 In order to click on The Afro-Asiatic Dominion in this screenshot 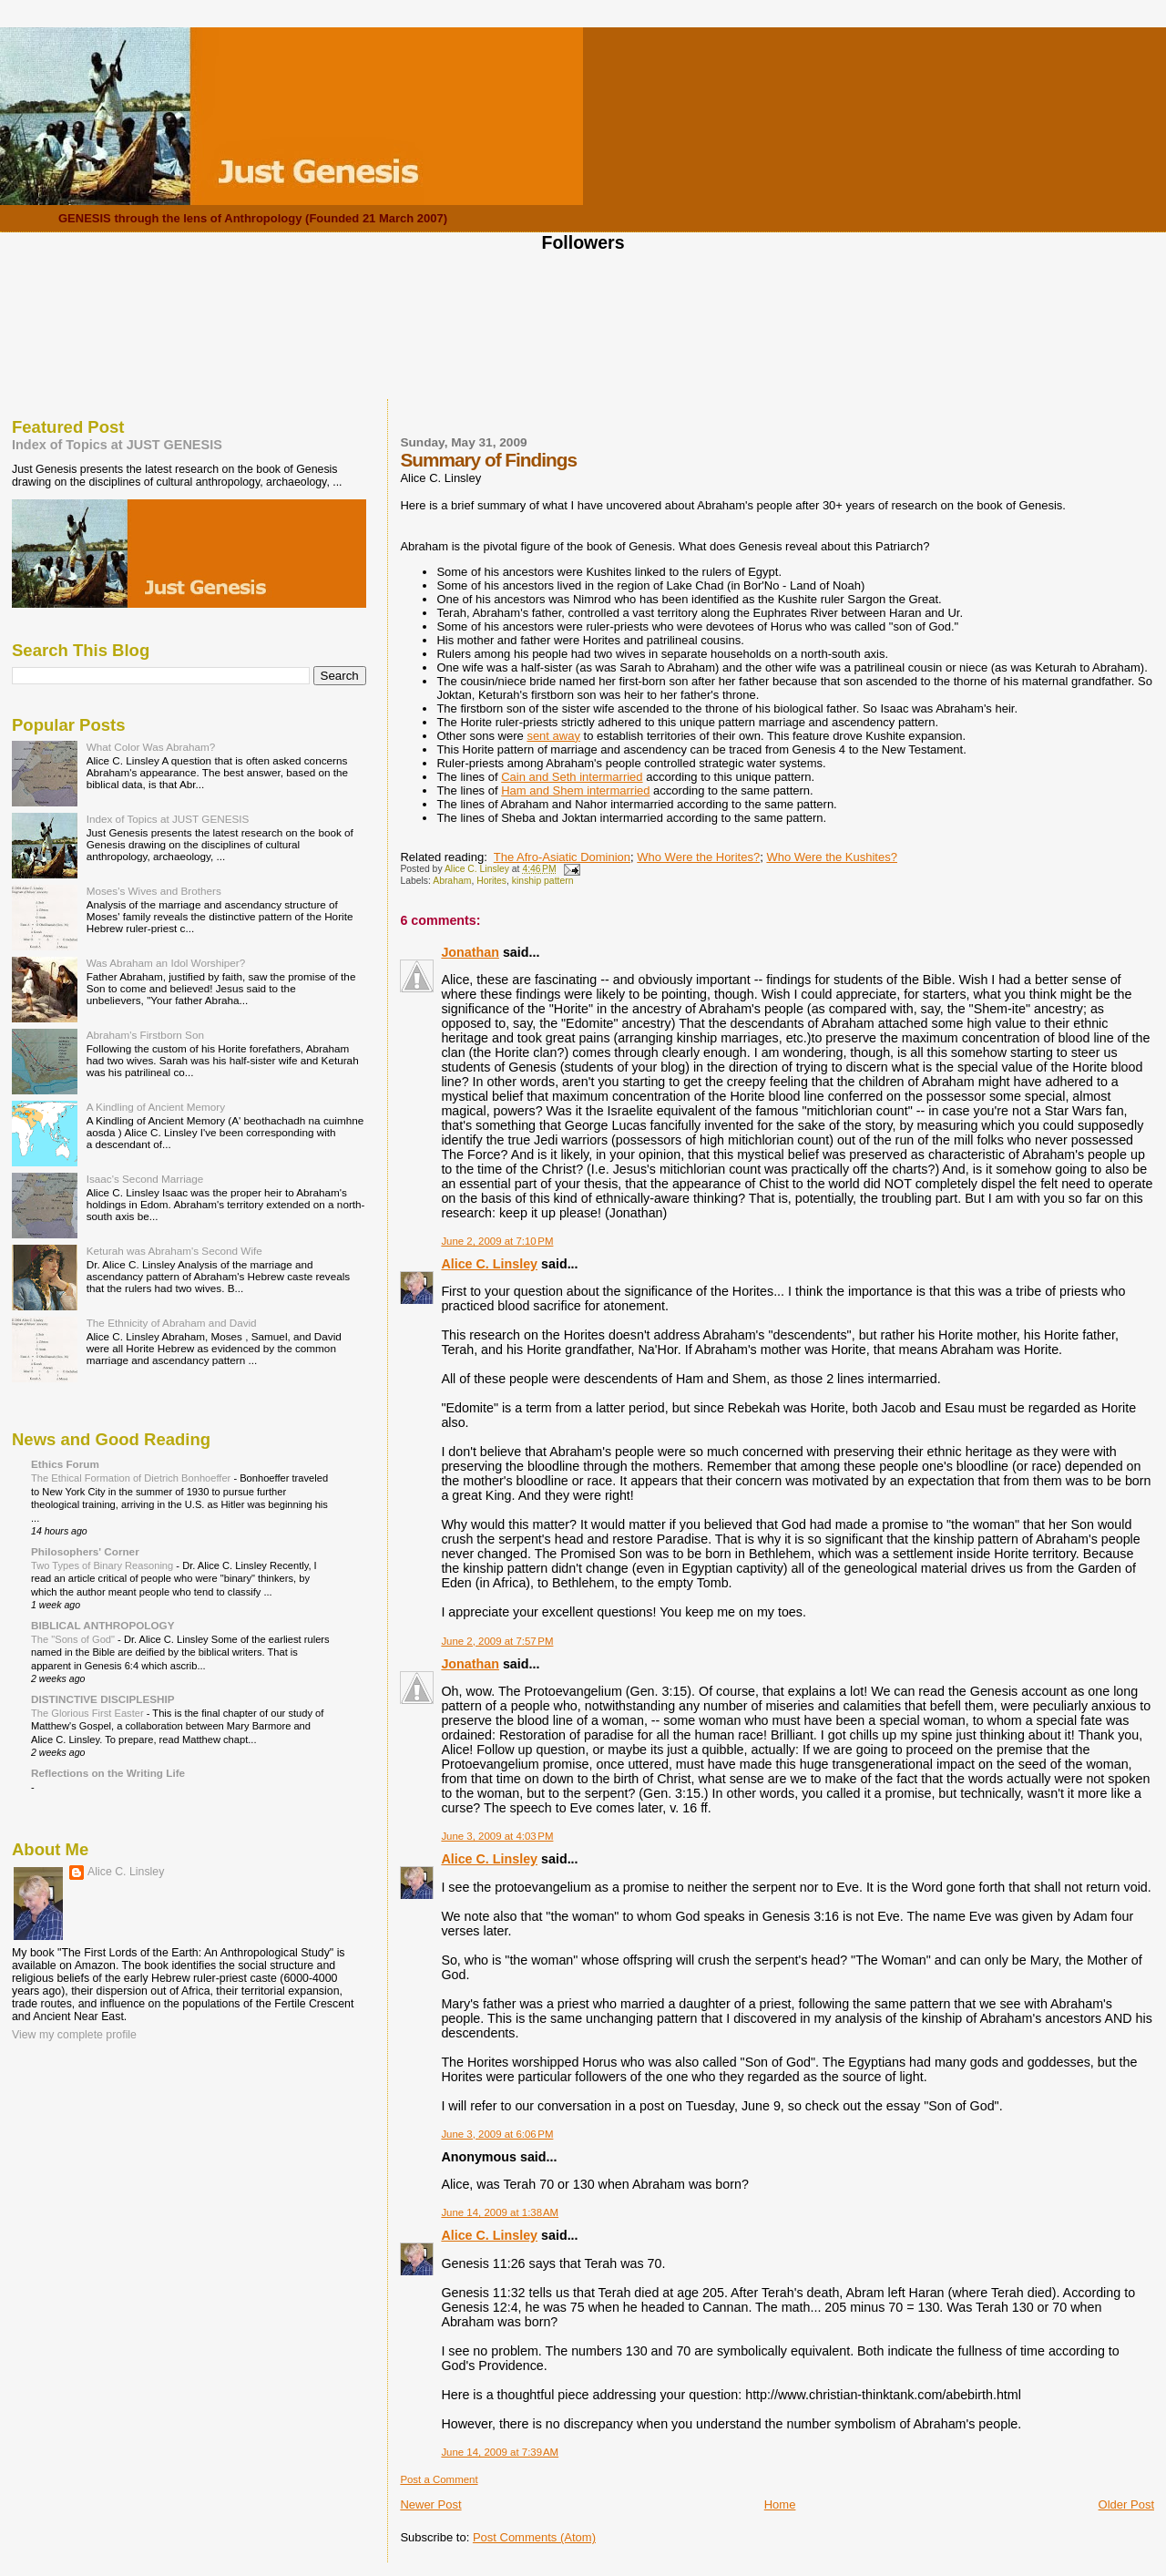, I will do `click(562, 857)`.